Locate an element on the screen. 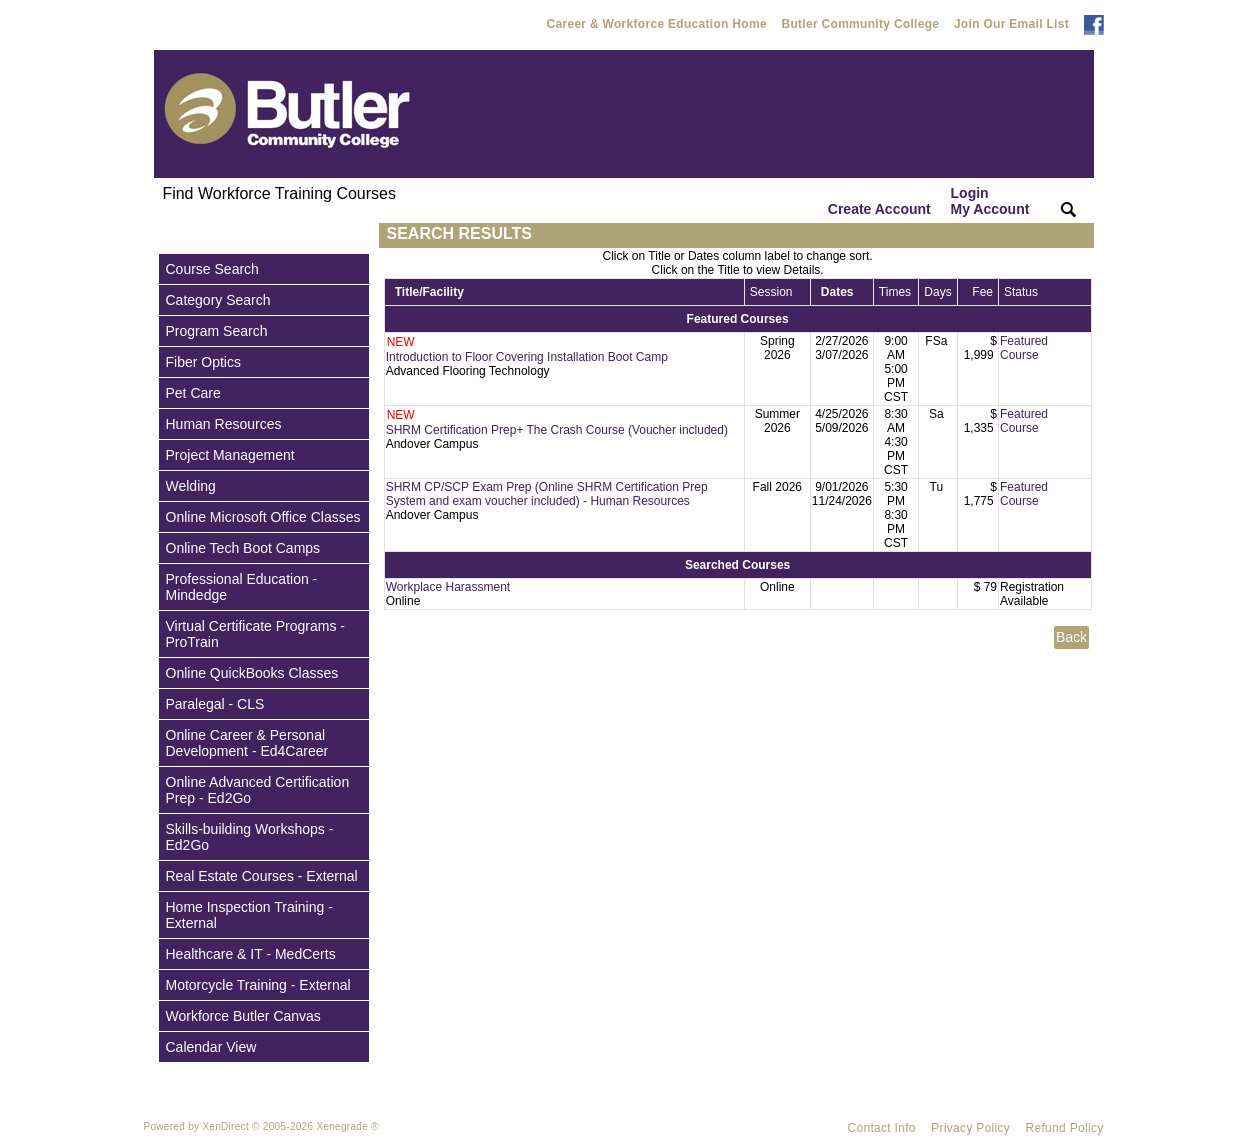 This screenshot has width=1247, height=1136. Human Resources is located at coordinates (224, 424).